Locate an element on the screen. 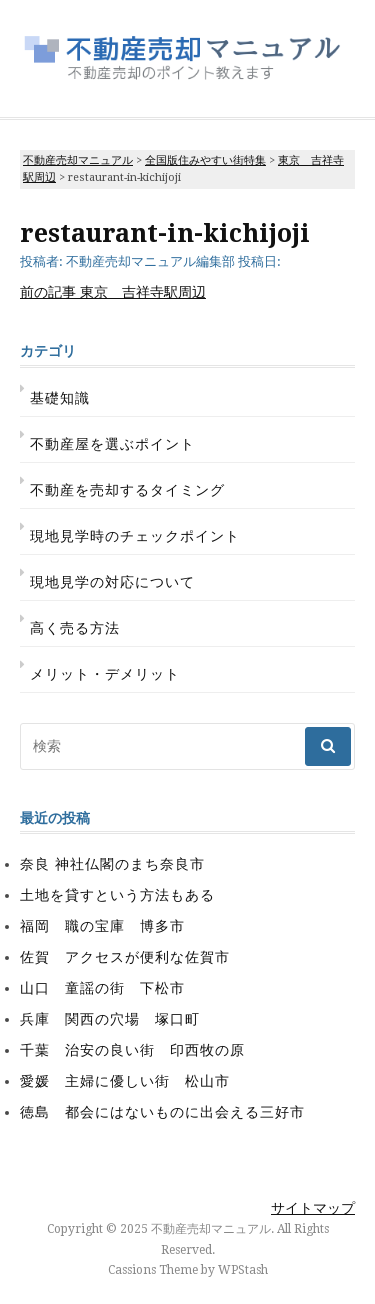 The image size is (375, 1304). 不動産屋を選ぶポイント is located at coordinates (112, 444).